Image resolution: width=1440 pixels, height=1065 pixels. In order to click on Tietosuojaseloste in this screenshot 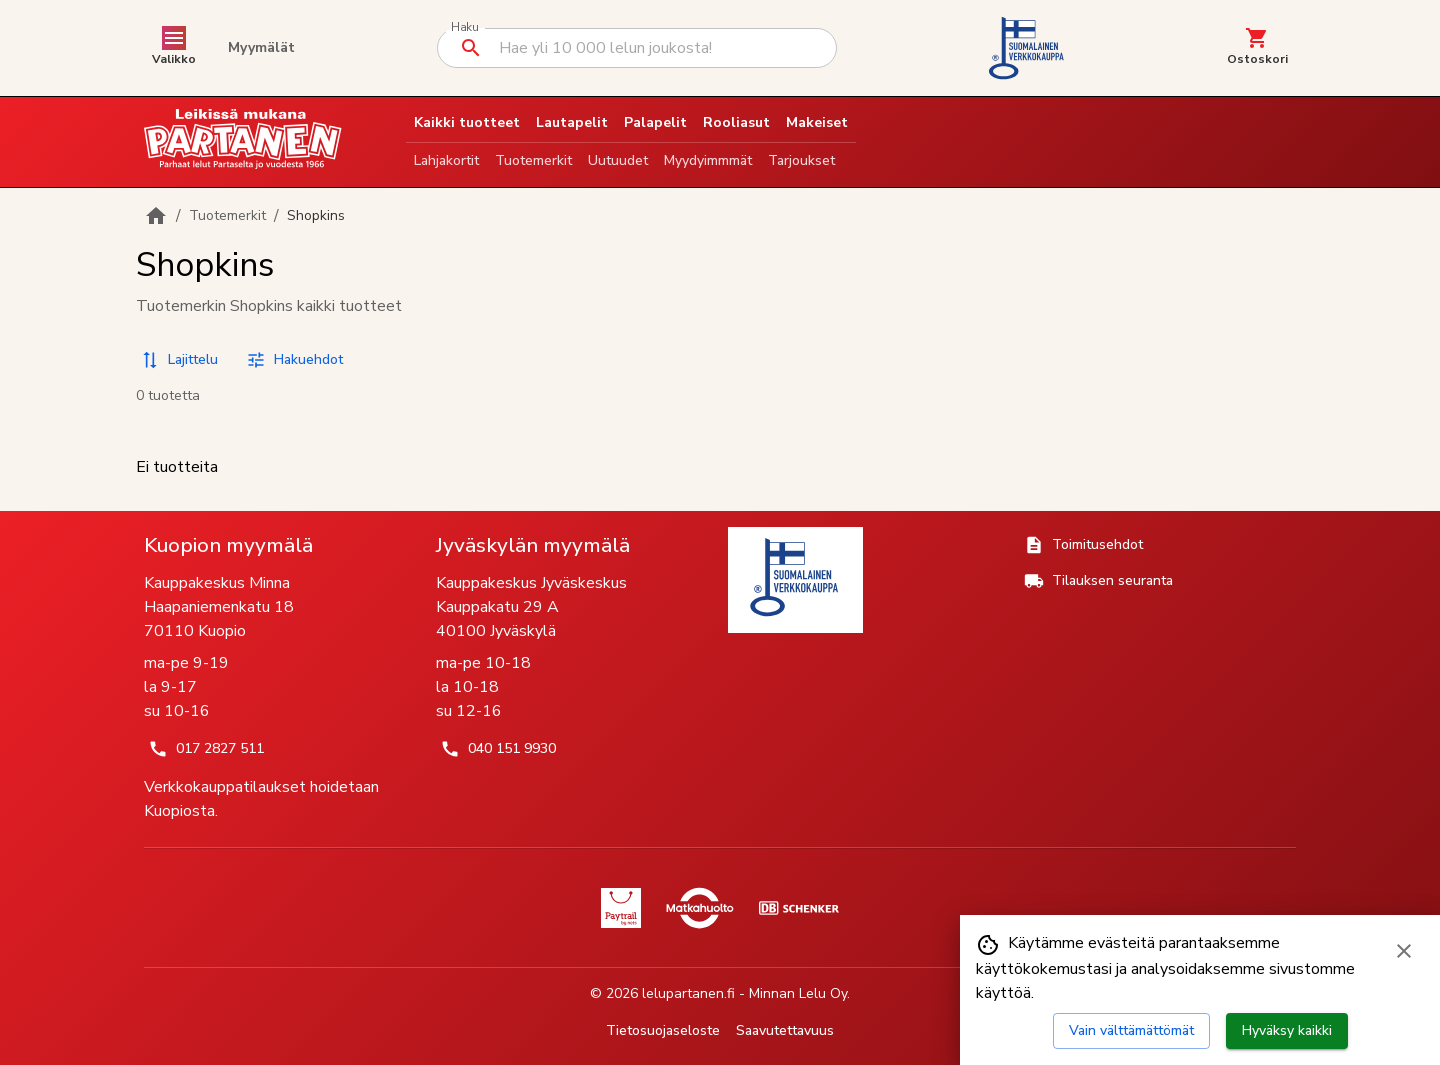, I will do `click(663, 1030)`.